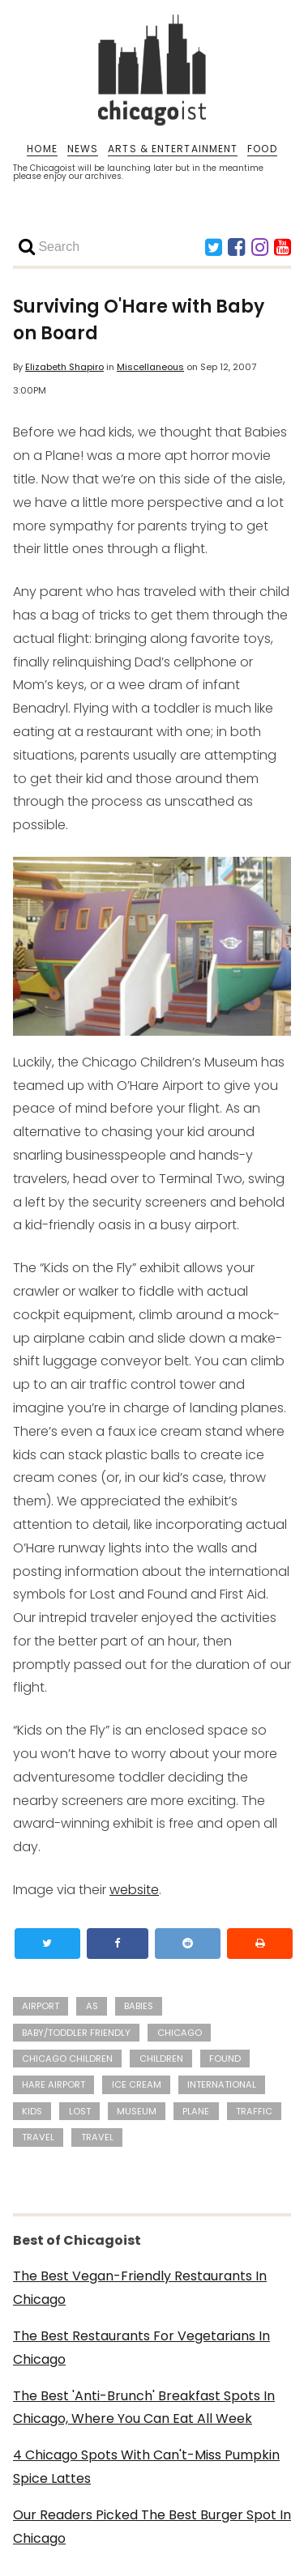 Image resolution: width=304 pixels, height=2576 pixels. Describe the element at coordinates (146, 2467) in the screenshot. I see `4 Chicago Spots With Can't-Miss Pumpkin Spice Lattes` at that location.